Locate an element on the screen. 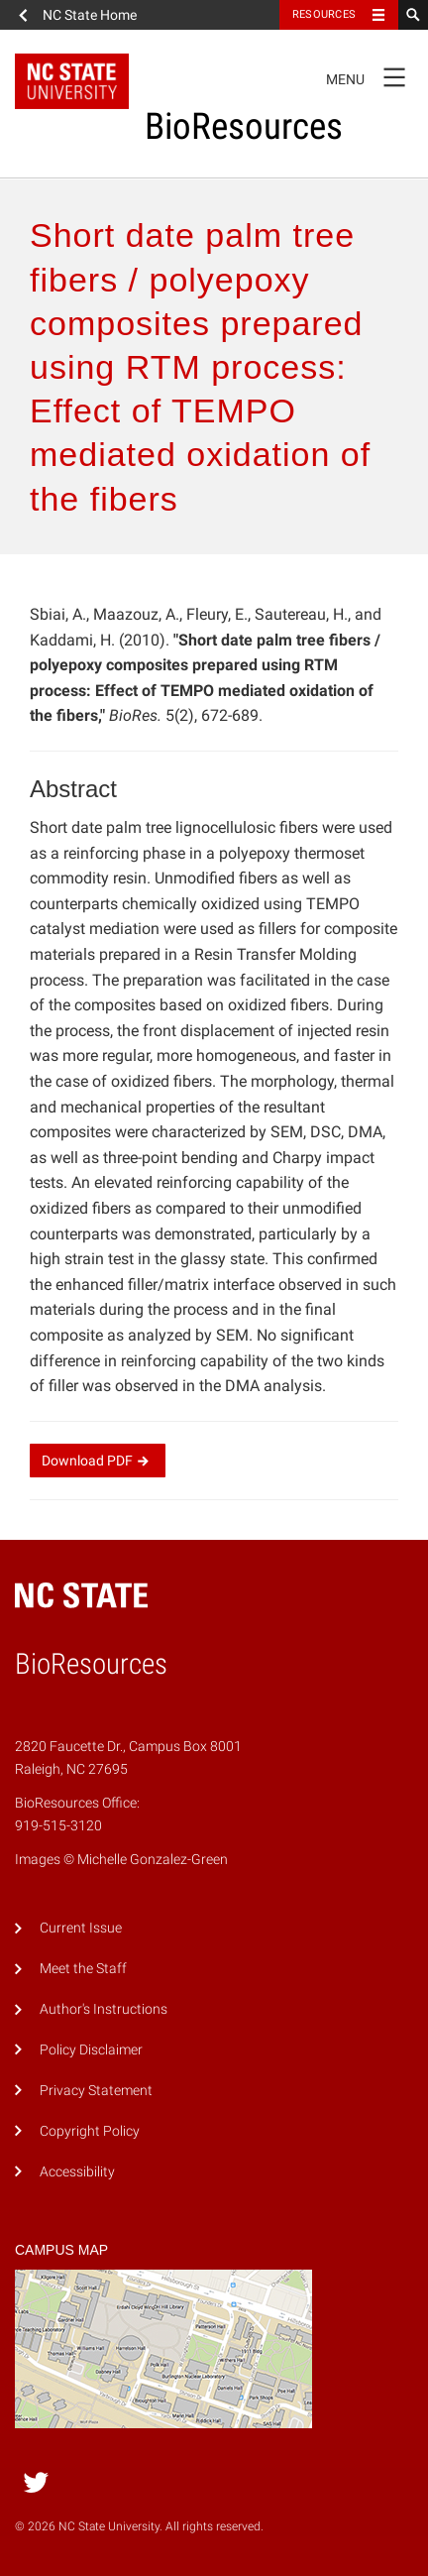 The height and width of the screenshot is (2576, 428). NC State Home is located at coordinates (90, 15).